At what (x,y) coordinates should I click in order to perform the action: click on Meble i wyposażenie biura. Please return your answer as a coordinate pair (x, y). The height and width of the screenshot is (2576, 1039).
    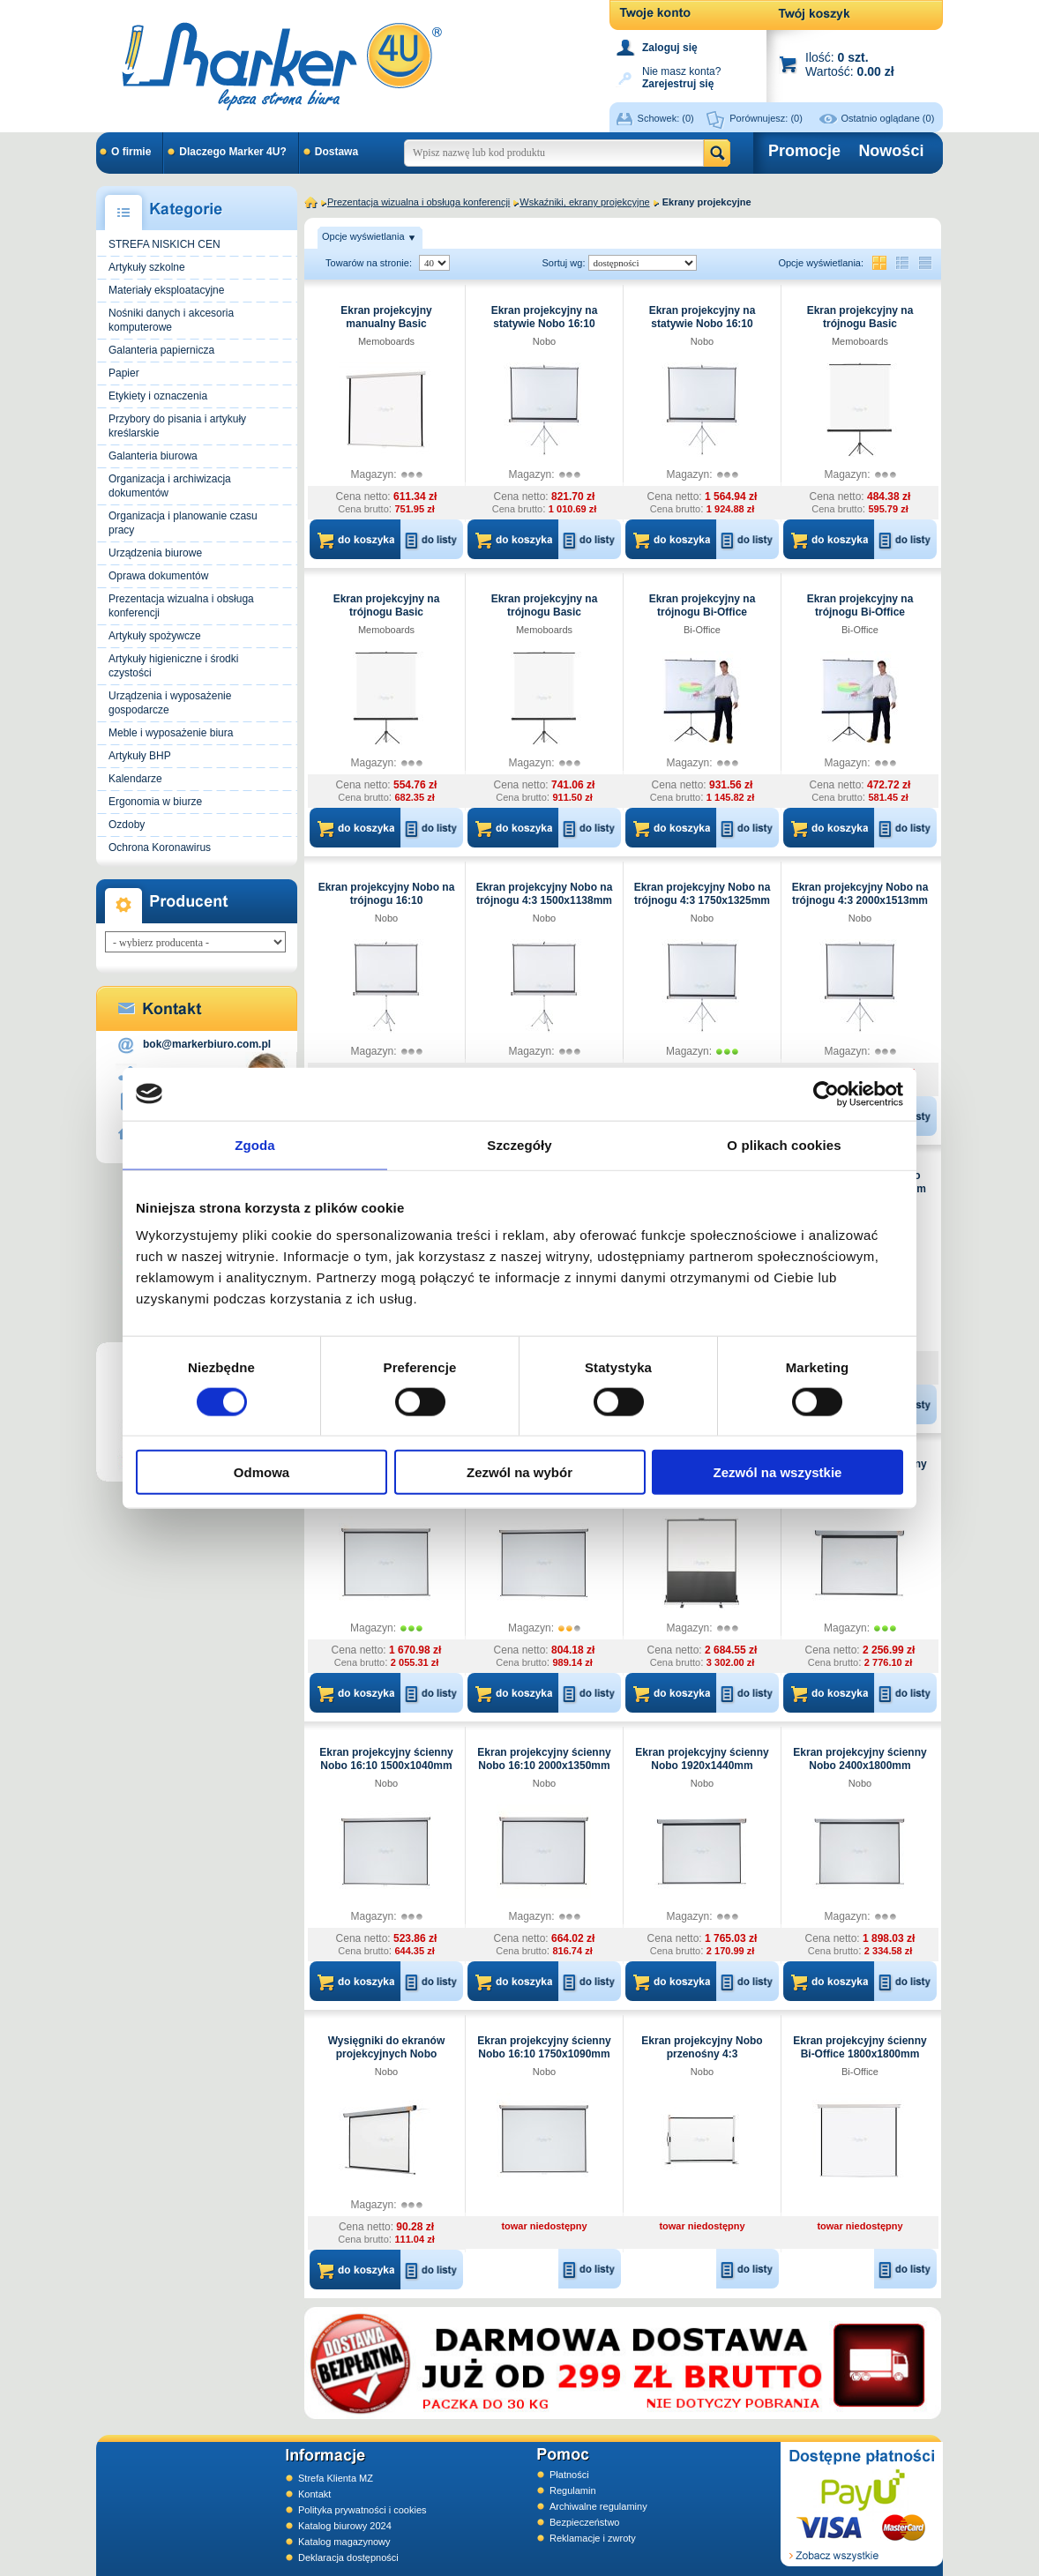
    Looking at the image, I should click on (170, 733).